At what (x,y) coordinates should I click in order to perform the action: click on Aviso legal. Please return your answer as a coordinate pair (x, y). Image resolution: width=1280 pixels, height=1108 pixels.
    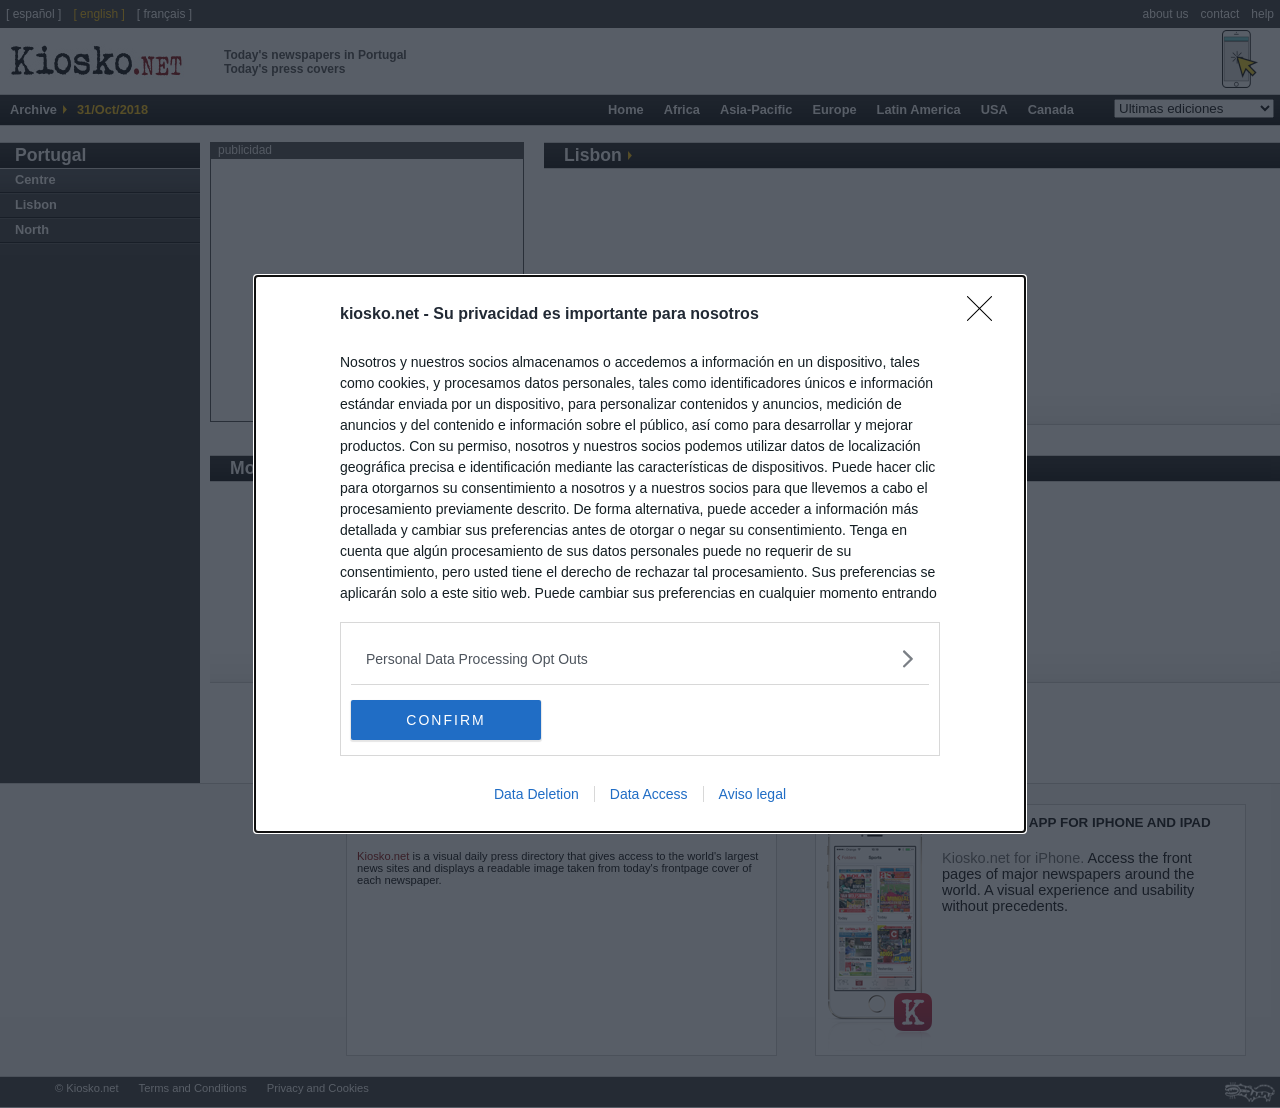
    Looking at the image, I should click on (752, 794).